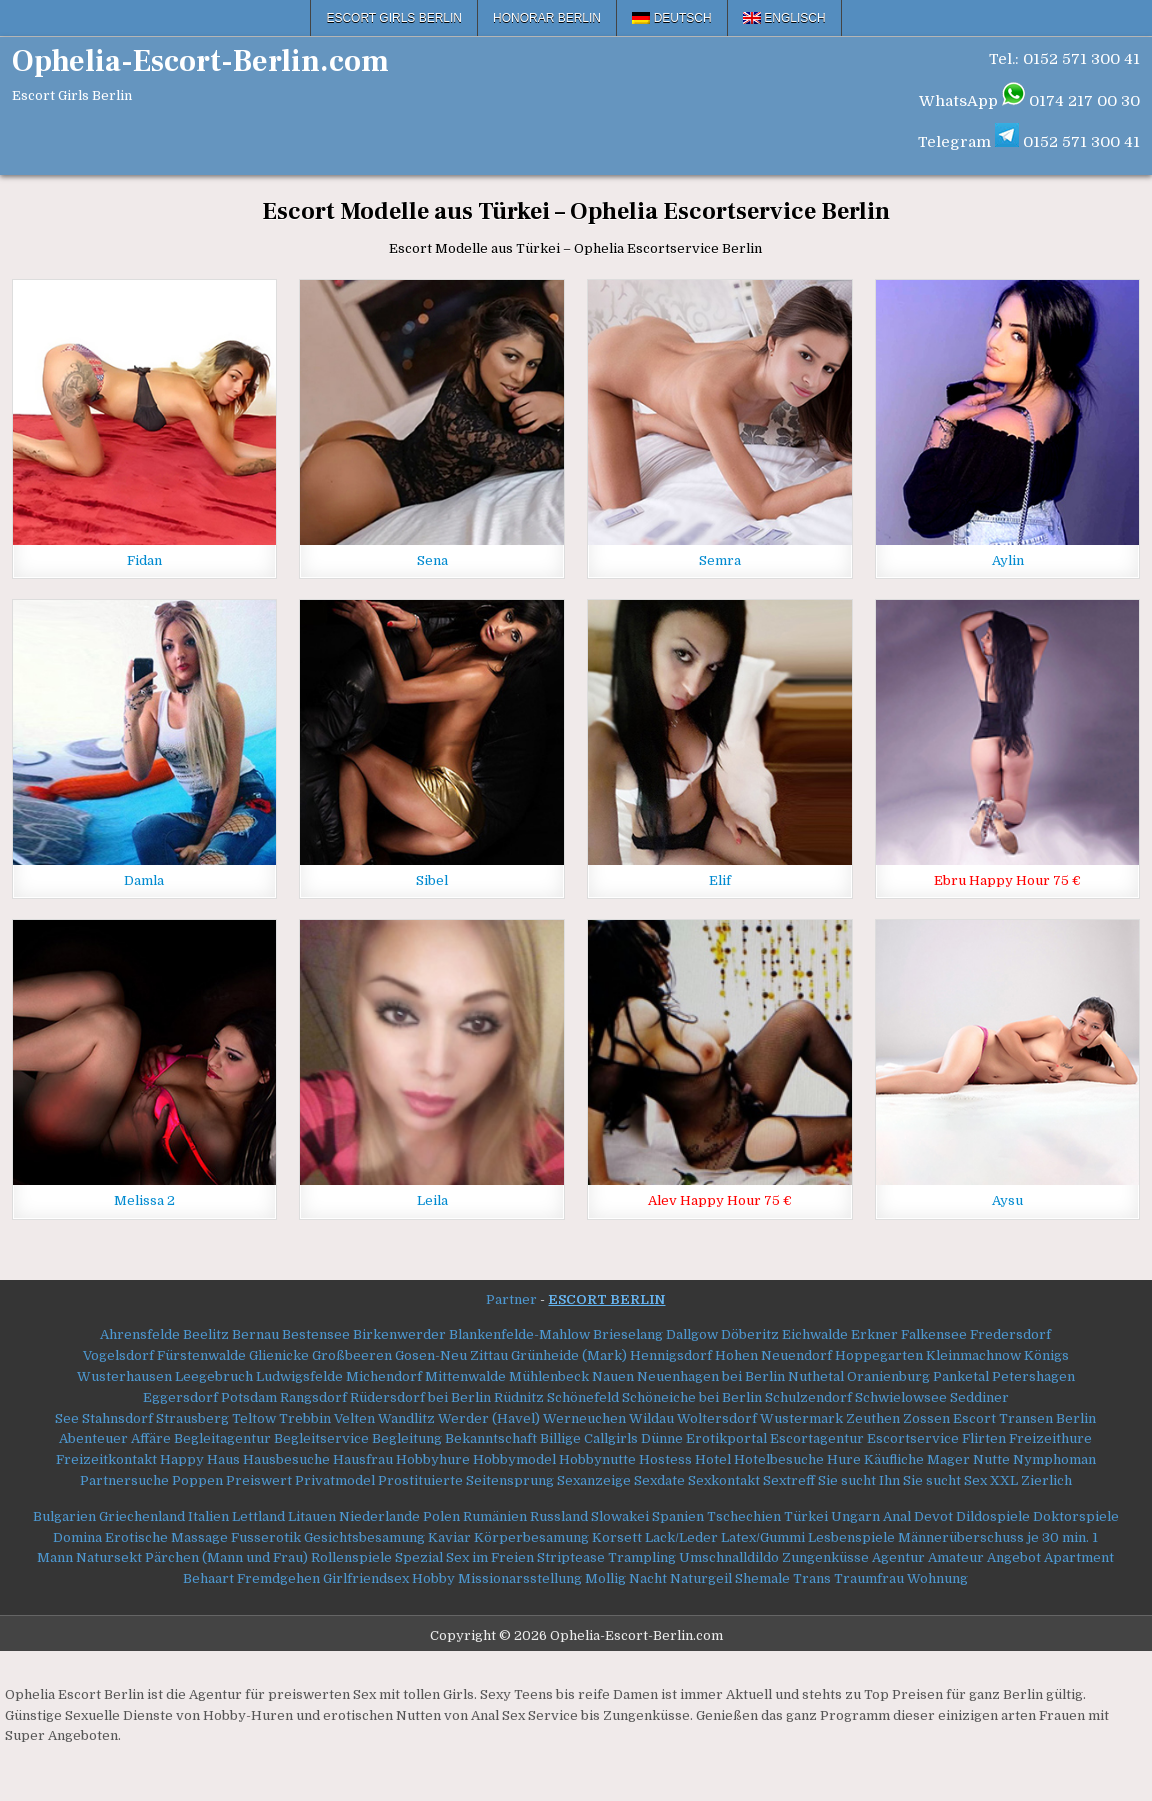 This screenshot has height=1801, width=1152. What do you see at coordinates (1007, 1200) in the screenshot?
I see `Aysu` at bounding box center [1007, 1200].